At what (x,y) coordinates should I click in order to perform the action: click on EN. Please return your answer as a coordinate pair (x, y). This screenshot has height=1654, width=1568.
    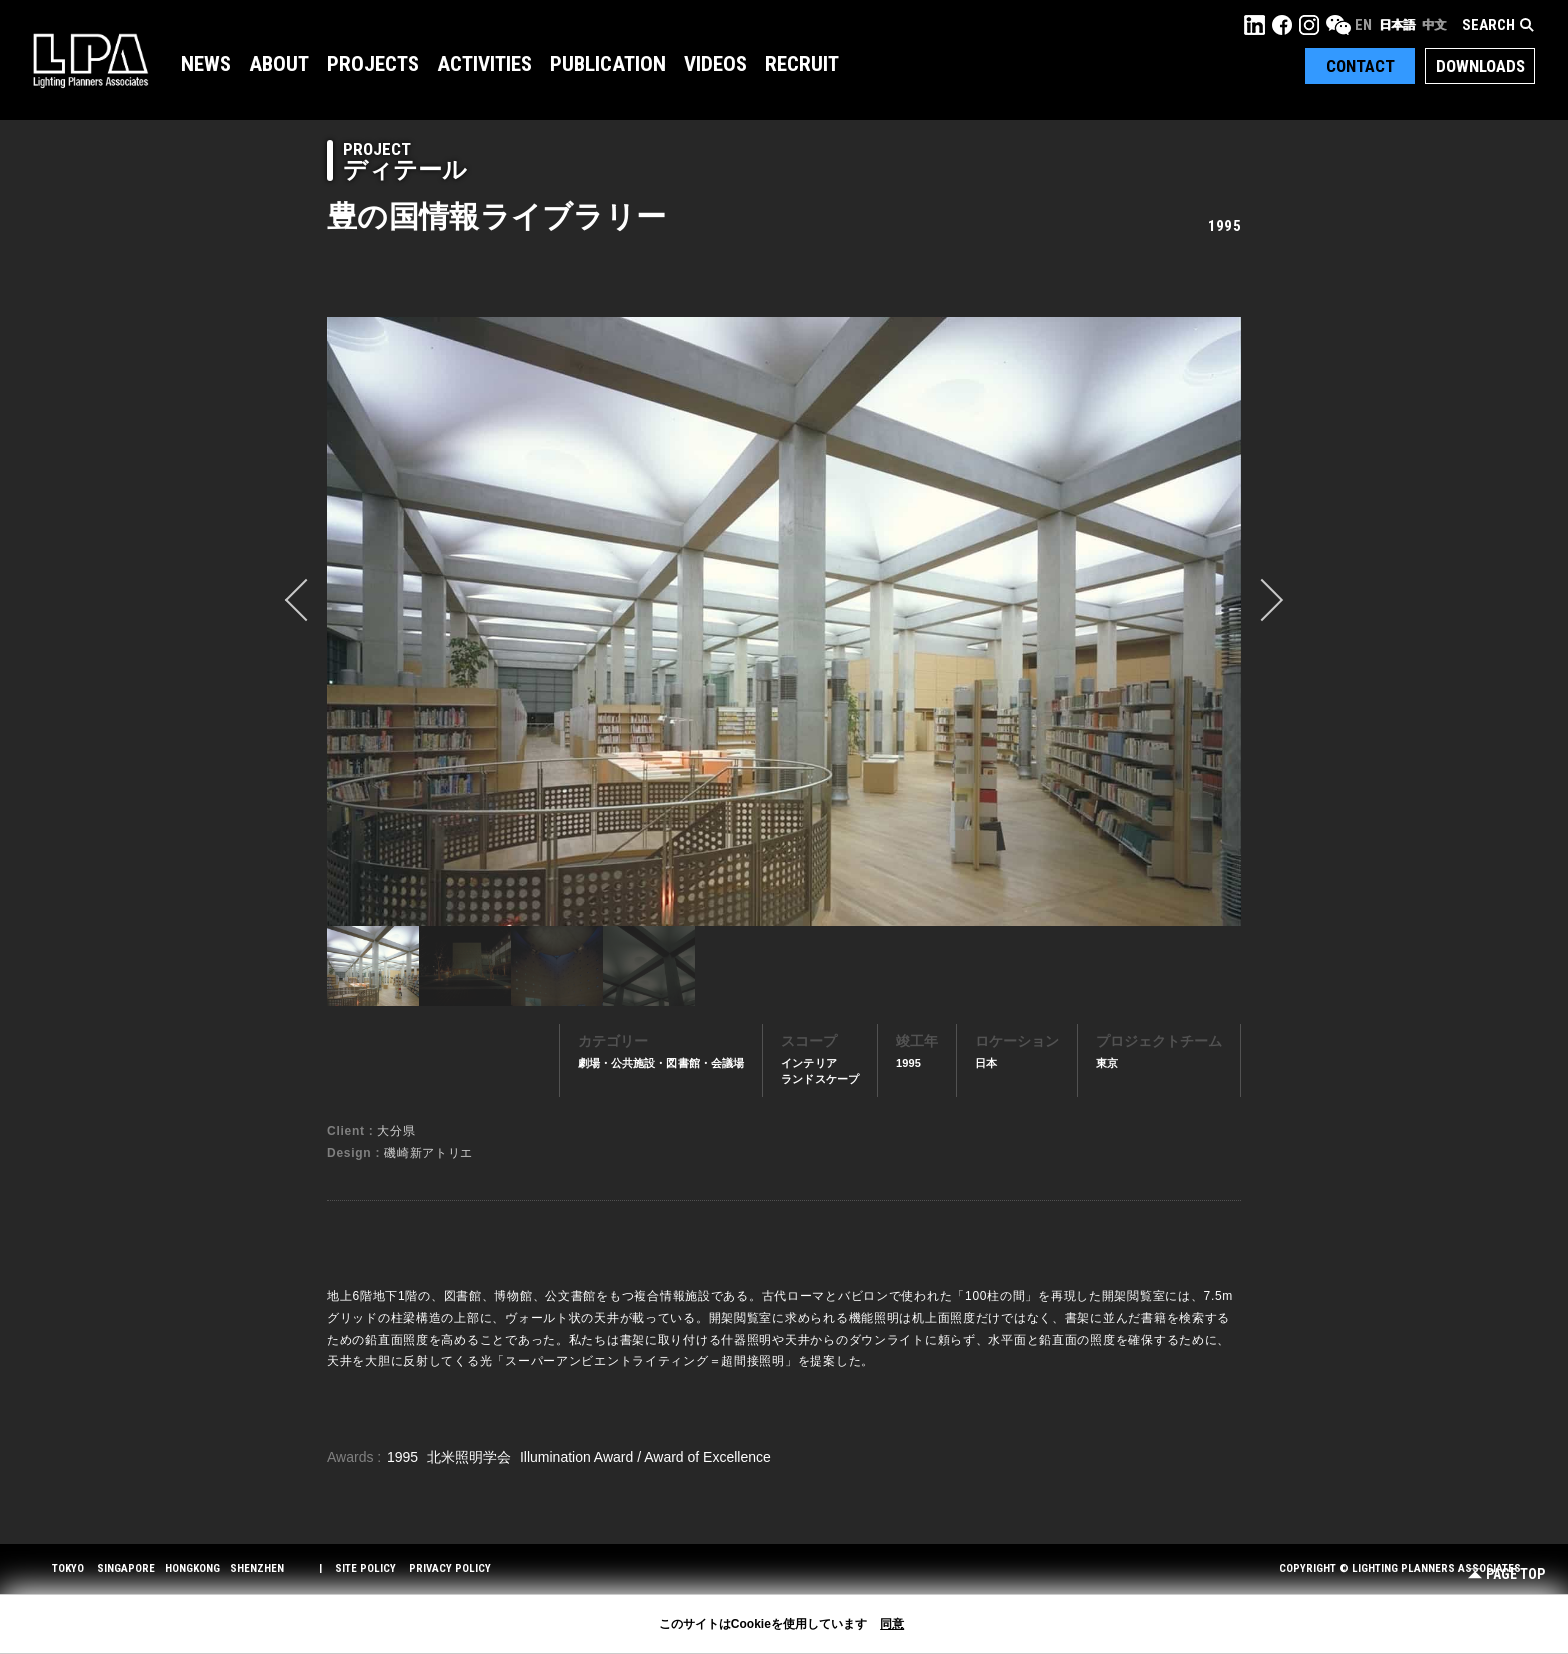
    Looking at the image, I should click on (1363, 25).